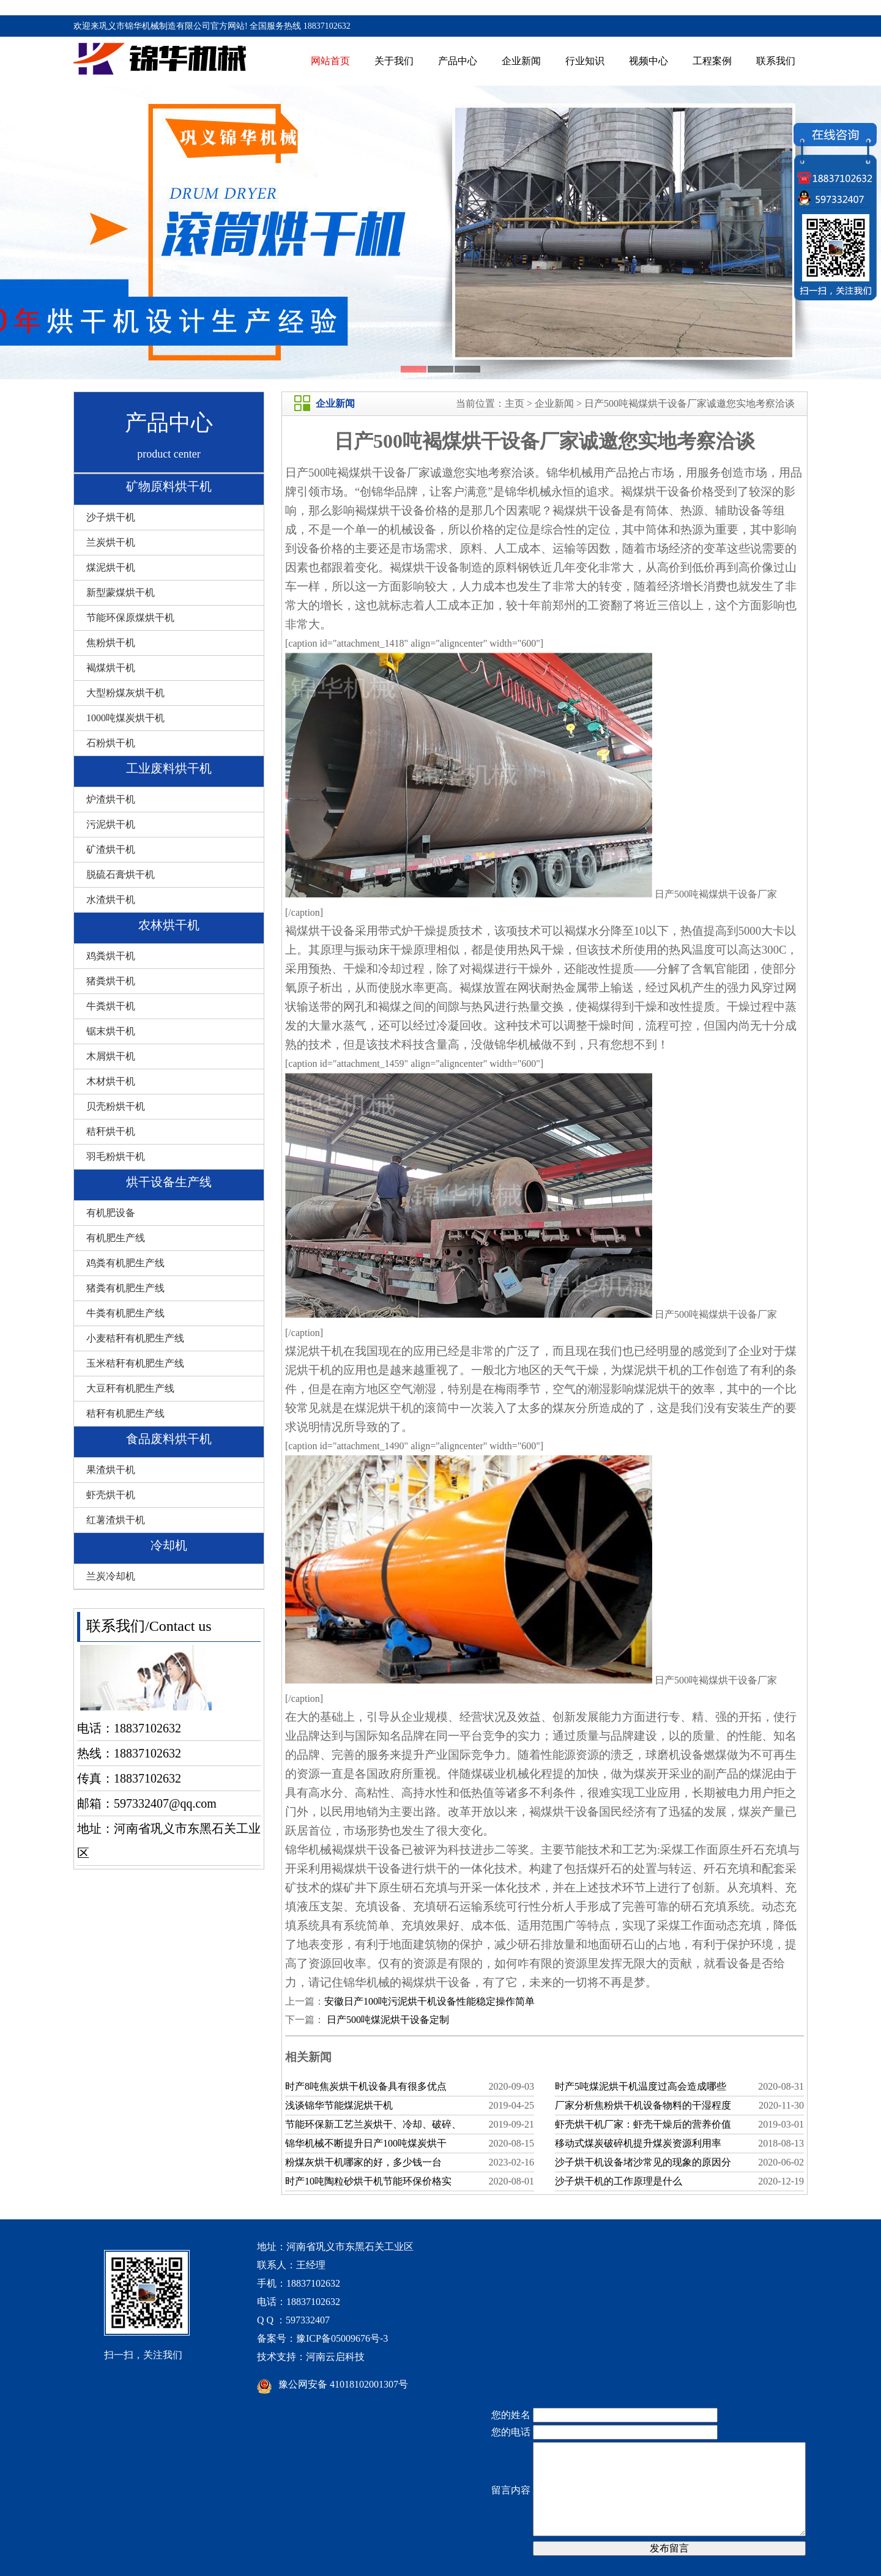  What do you see at coordinates (110, 824) in the screenshot?
I see `污泥烘干机` at bounding box center [110, 824].